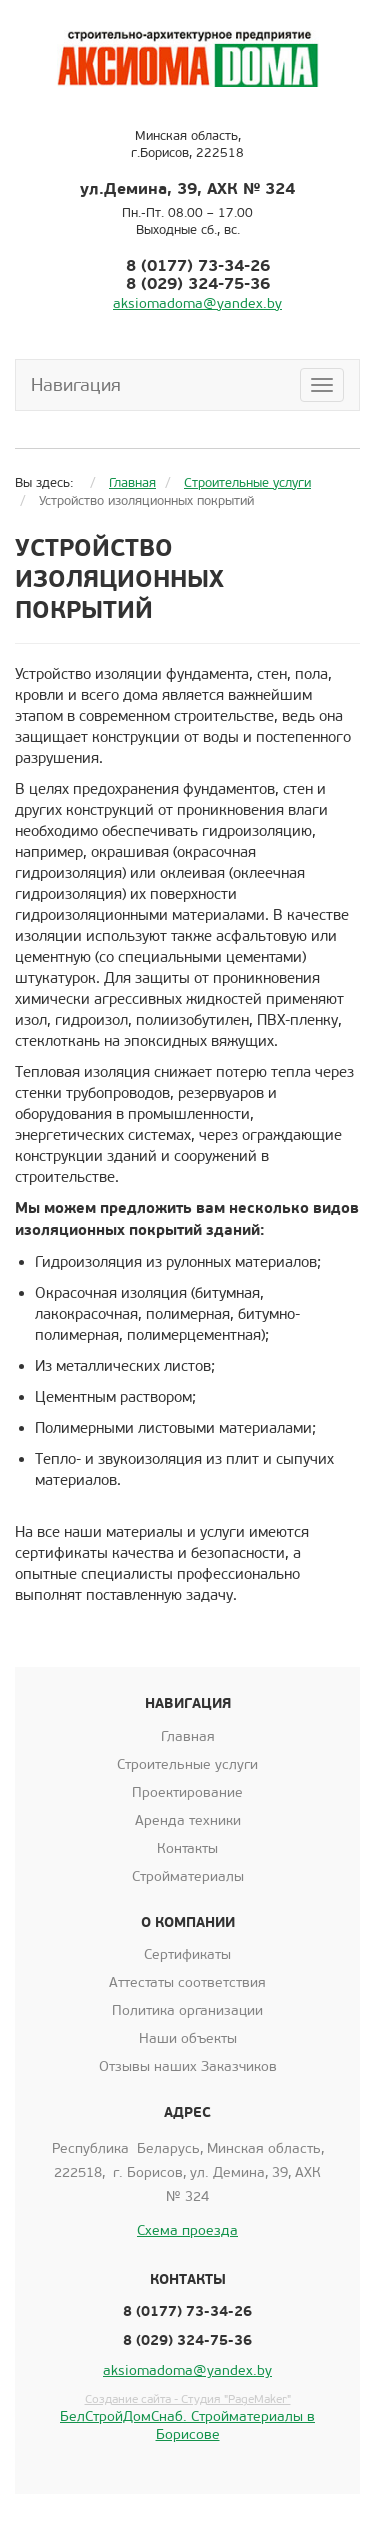 This screenshot has width=375, height=2524. Describe the element at coordinates (187, 1954) in the screenshot. I see `Сертификаты` at that location.